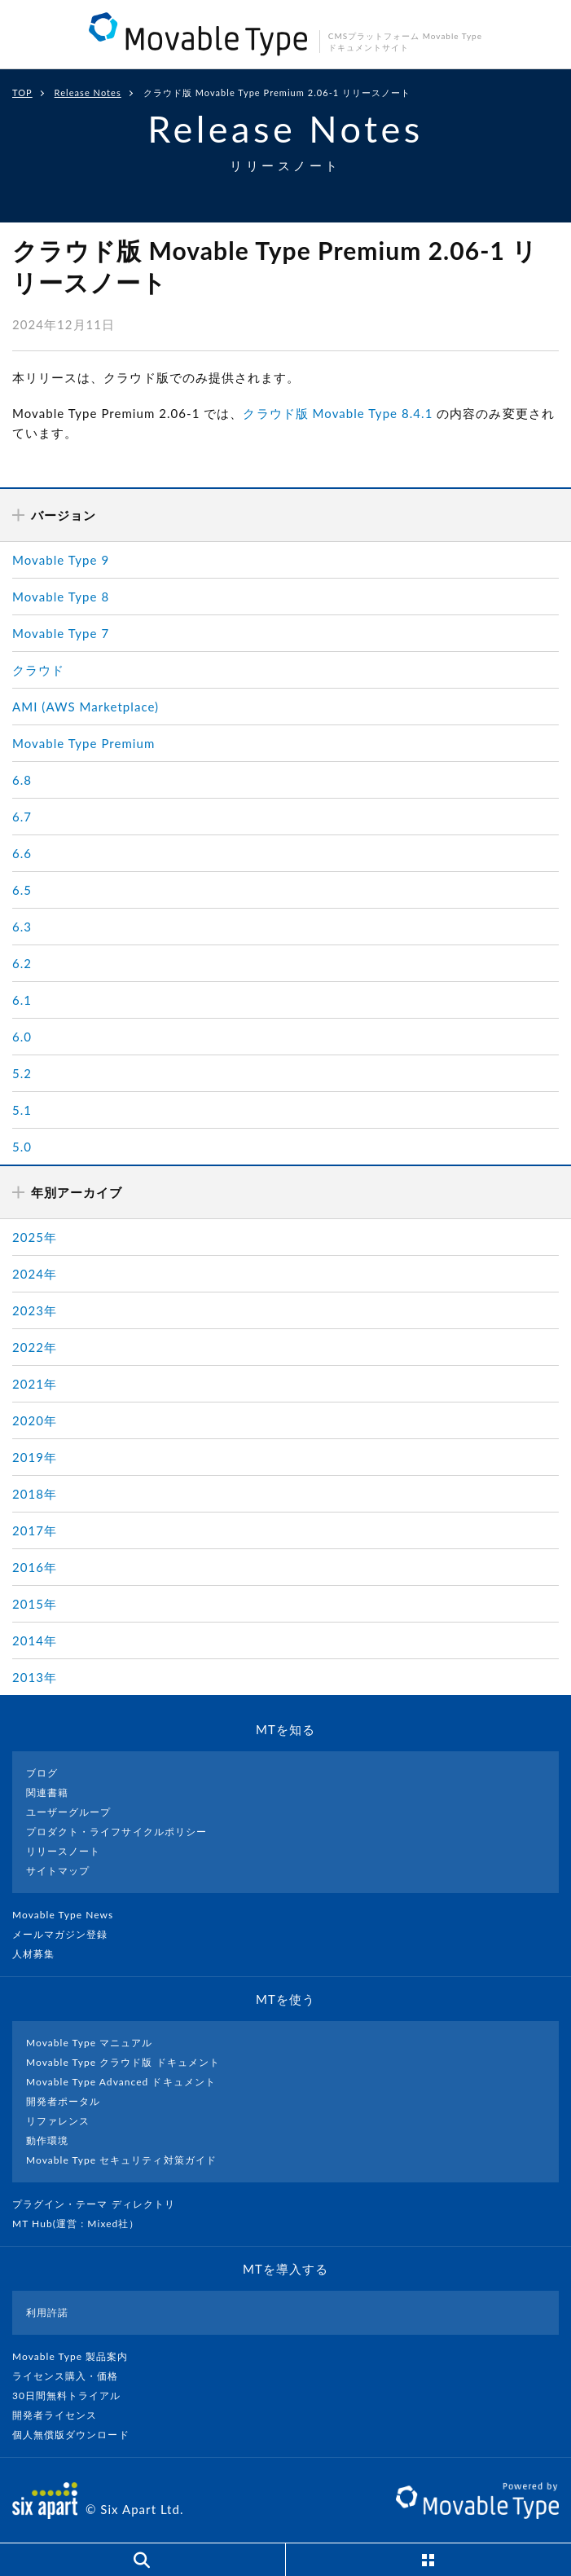  What do you see at coordinates (72, 2376) in the screenshot?
I see `ライセンス購入・価格` at bounding box center [72, 2376].